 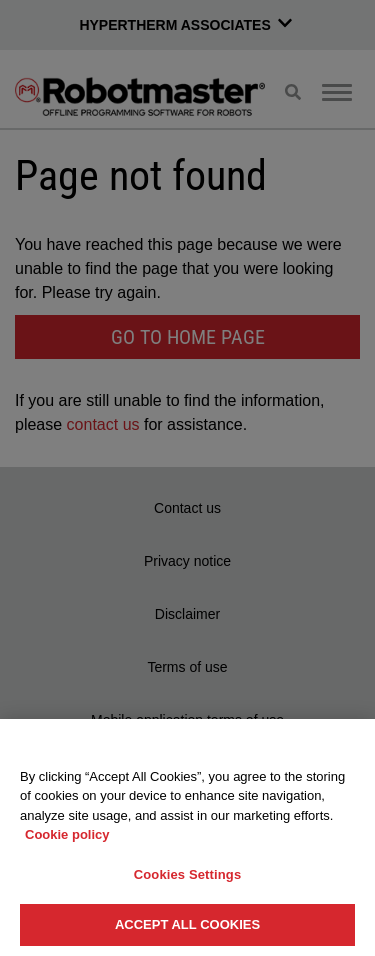 What do you see at coordinates (67, 834) in the screenshot?
I see `Cookie policy [More information about your privacy, opens in a new tab]` at bounding box center [67, 834].